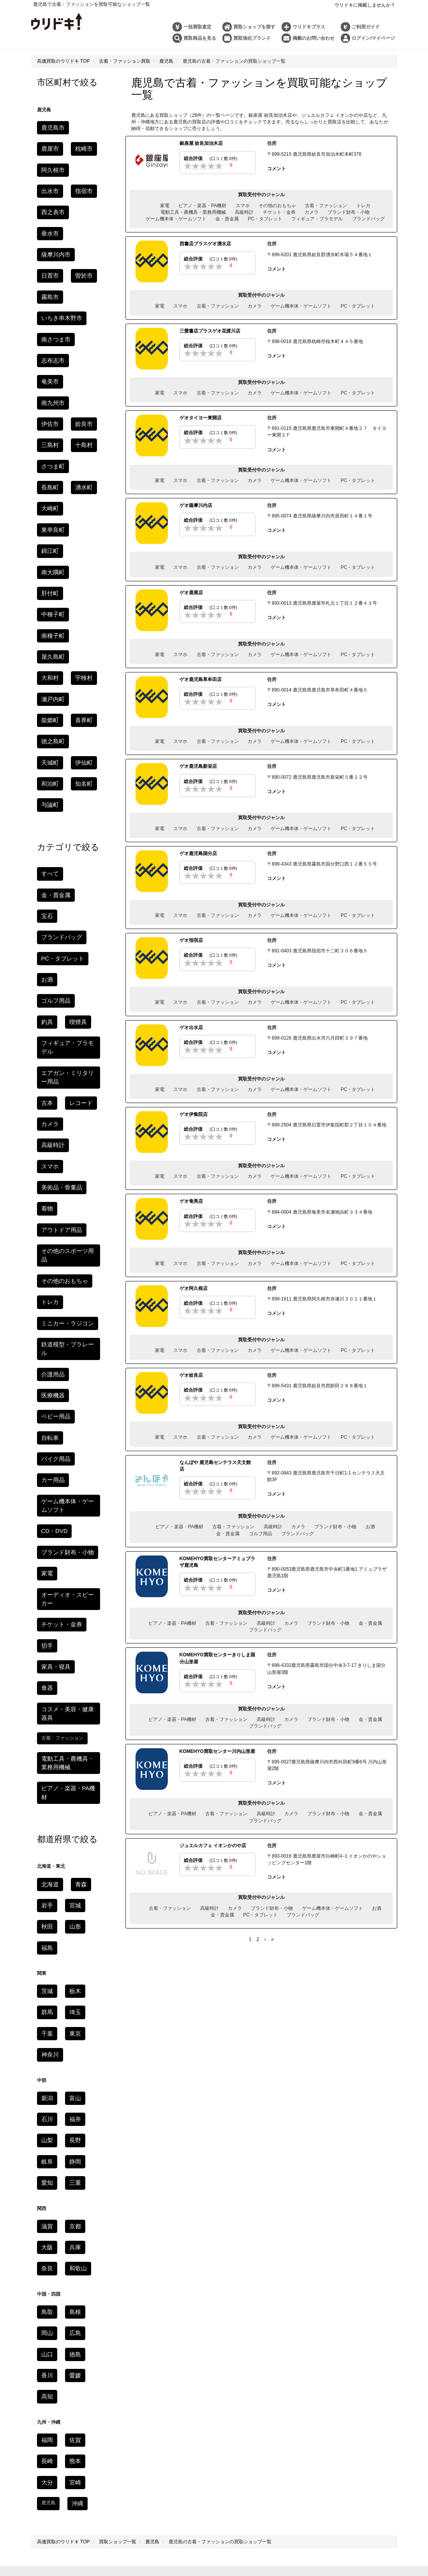  Describe the element at coordinates (79, 535) in the screenshot. I see `知名町` at that location.